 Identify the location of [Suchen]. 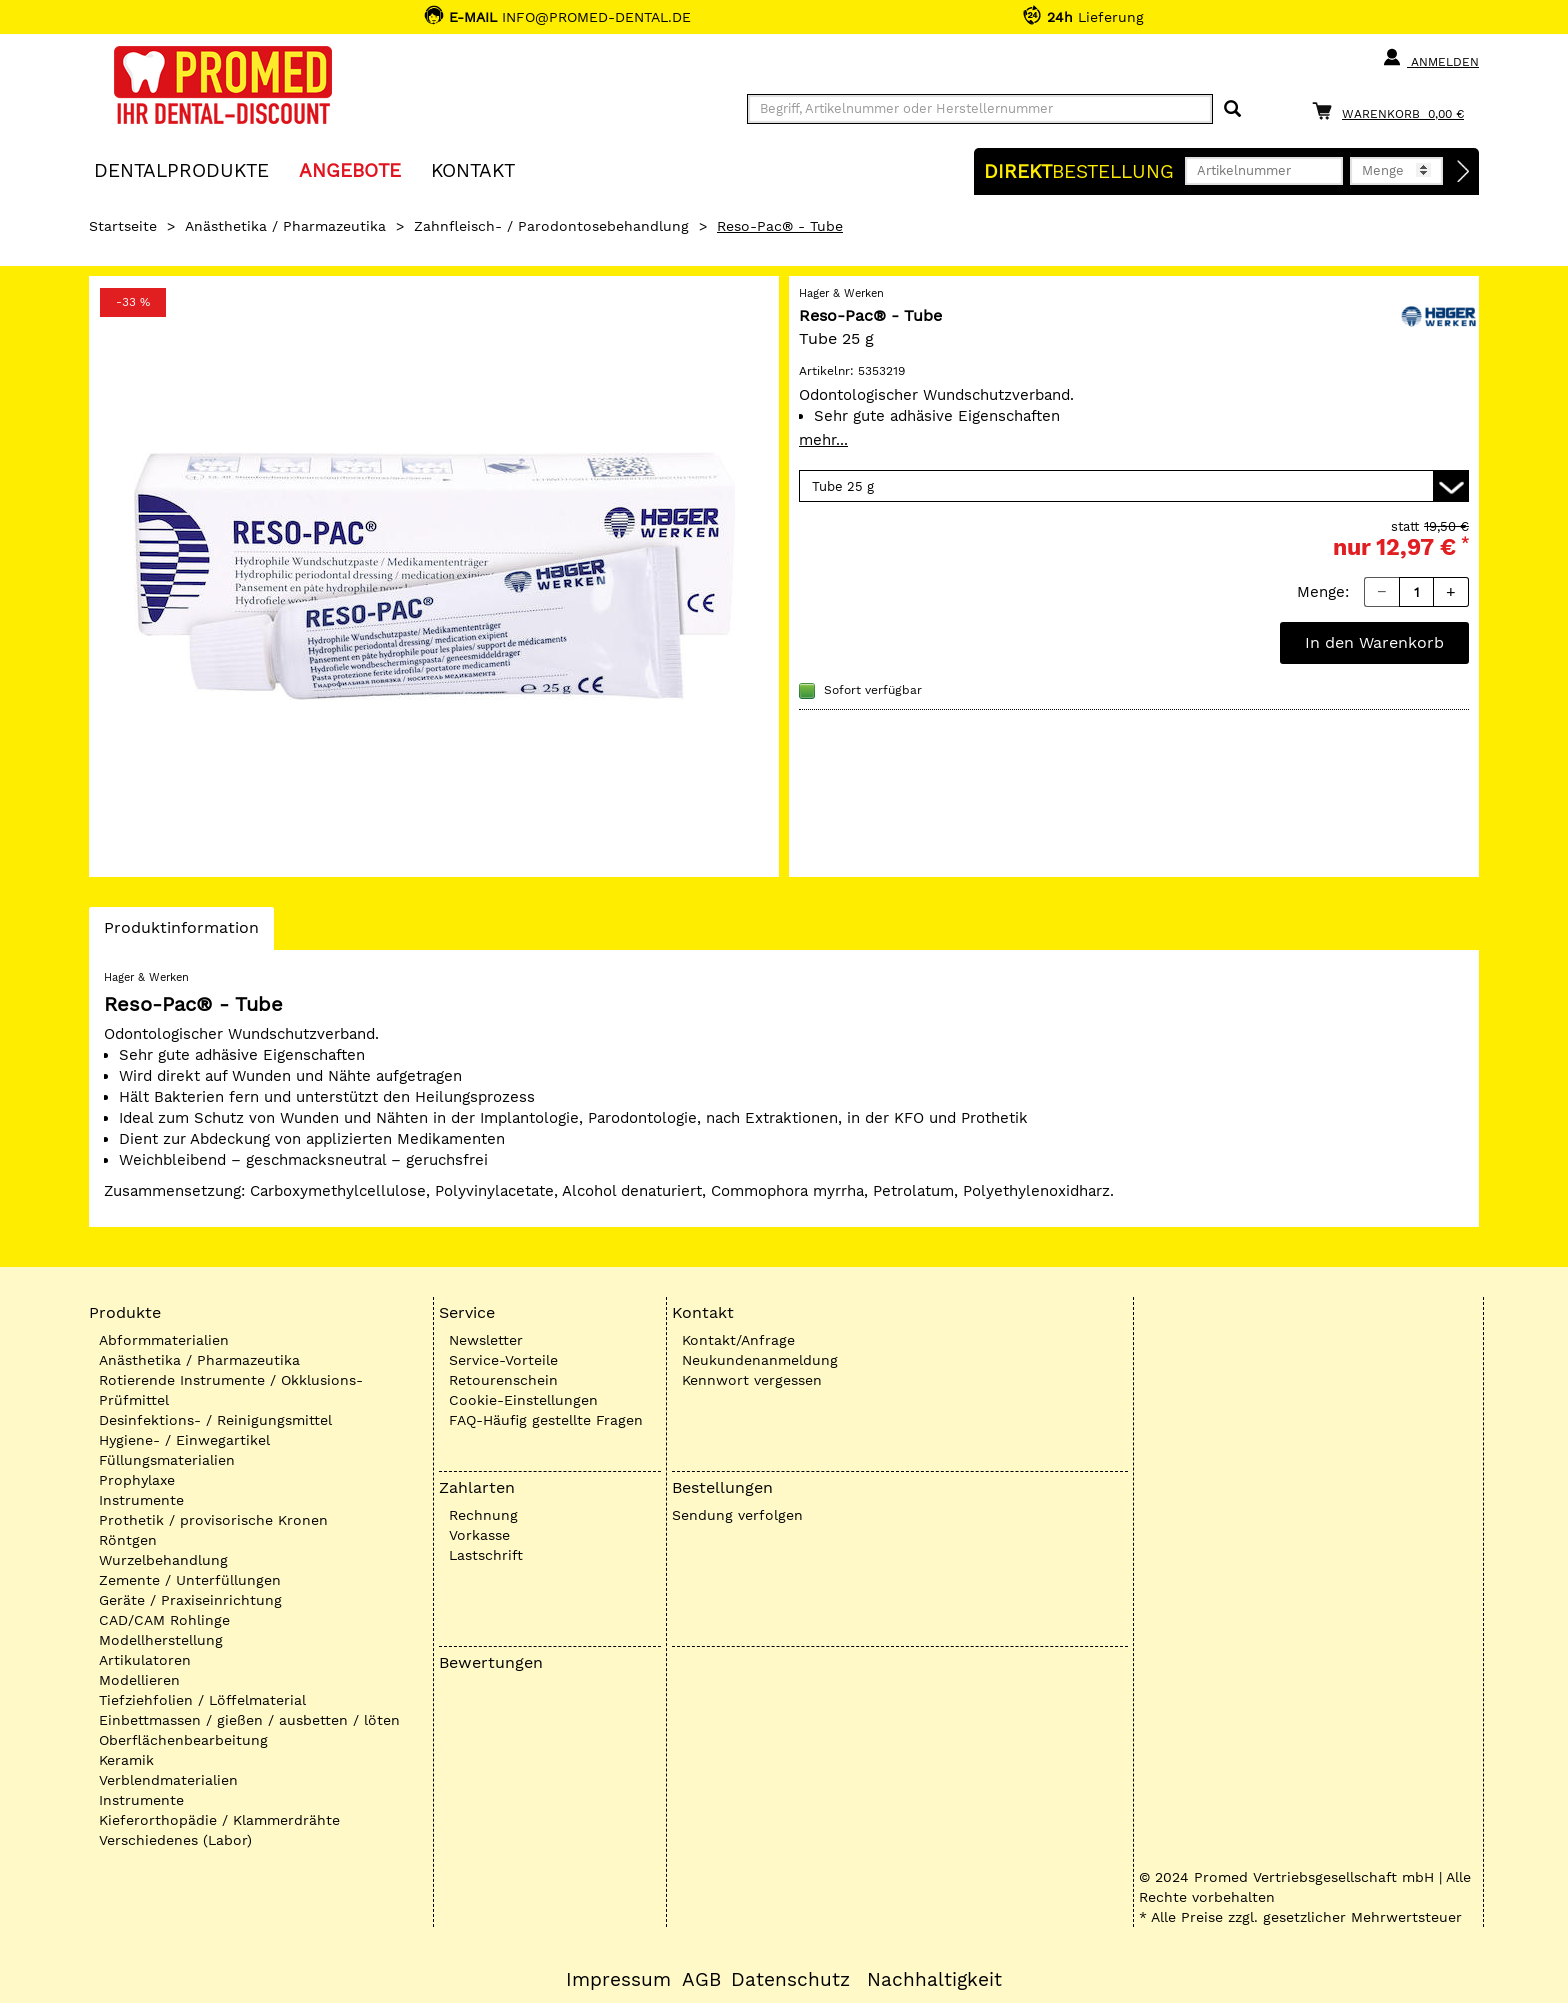
(1232, 109).